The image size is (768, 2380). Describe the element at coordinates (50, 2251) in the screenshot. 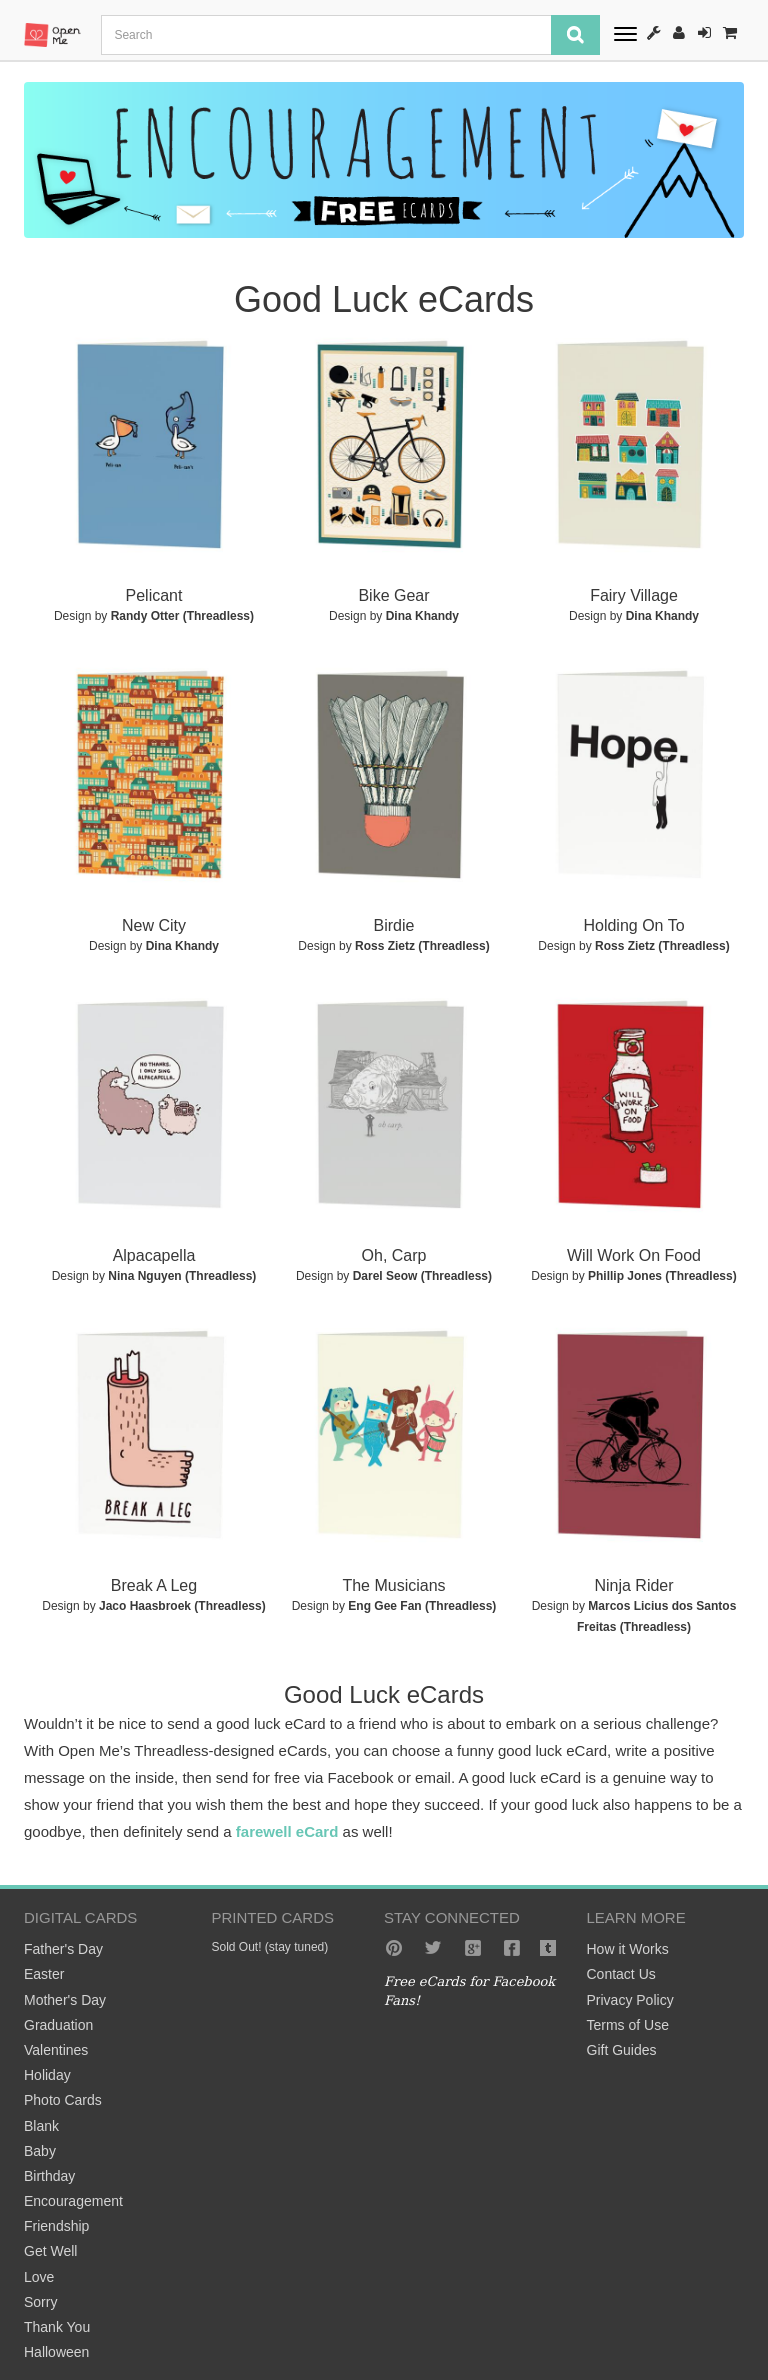

I see `Get Well` at that location.